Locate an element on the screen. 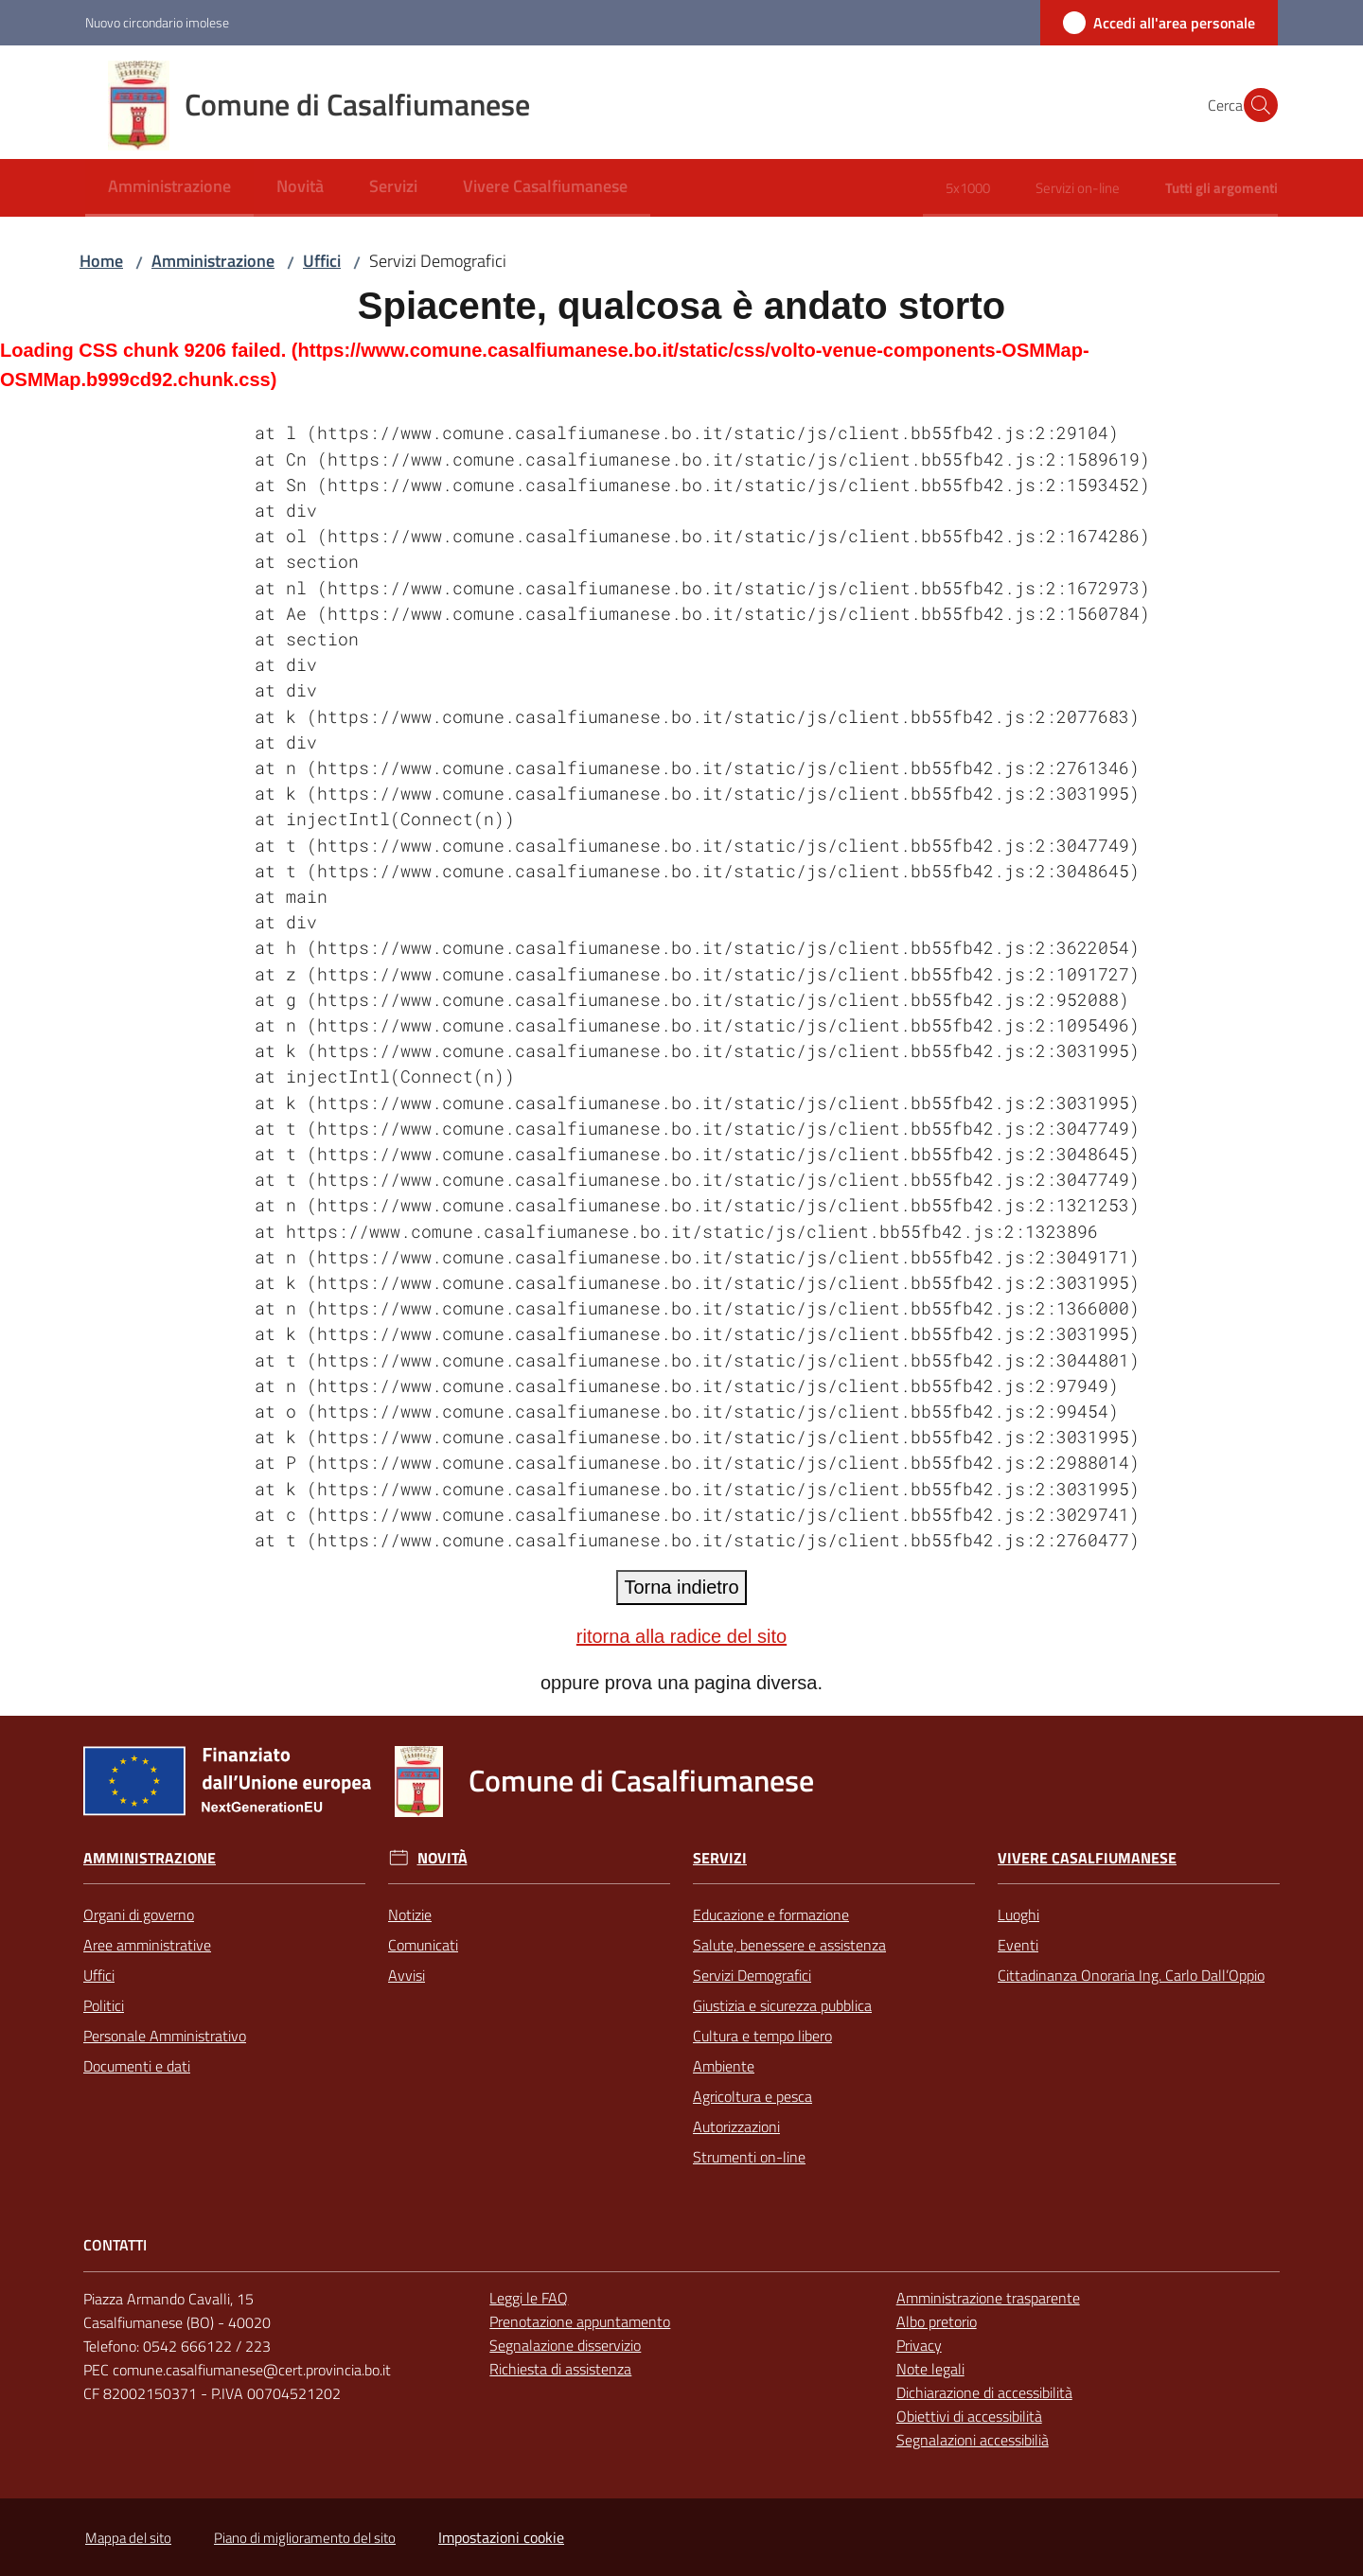  Prenotazione appuntamento is located at coordinates (579, 2321).